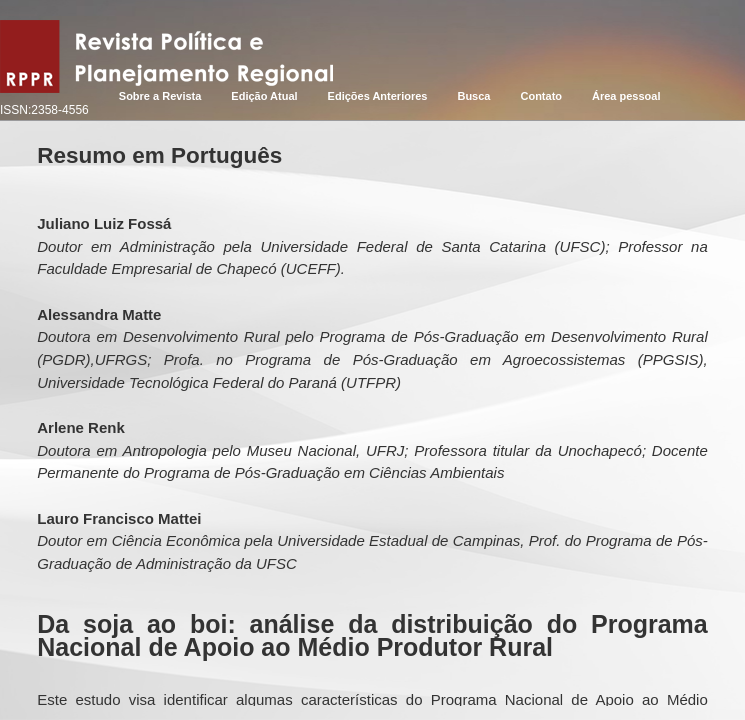 This screenshot has height=720, width=745. I want to click on Edição Atual, so click(264, 96).